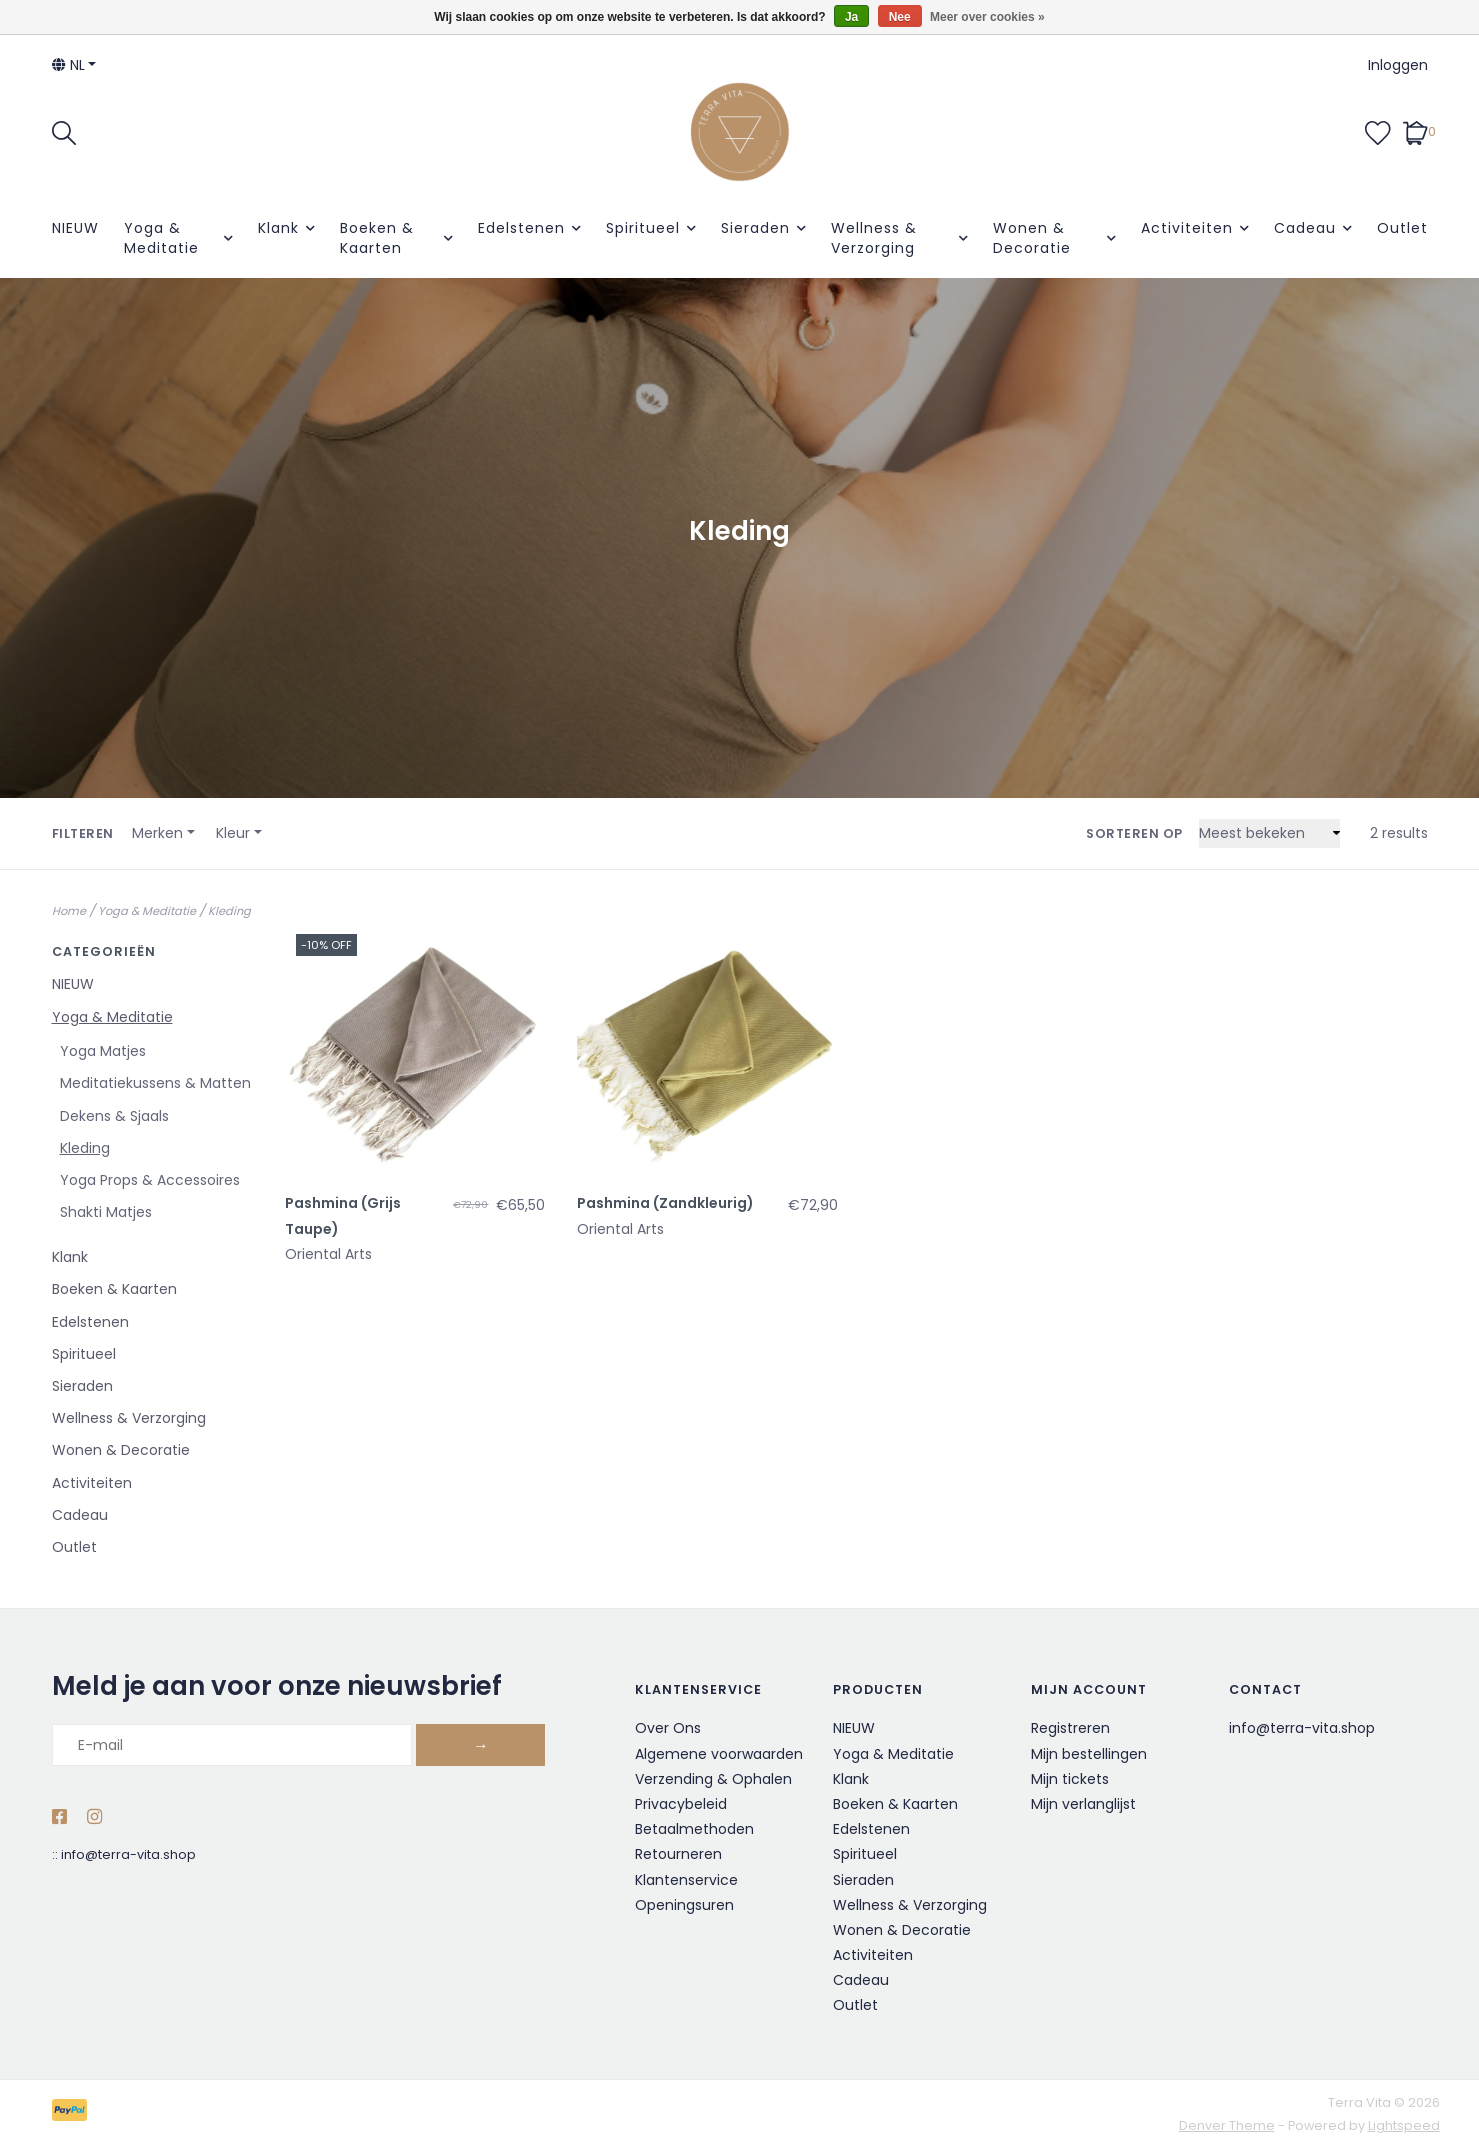  Describe the element at coordinates (377, 238) in the screenshot. I see `Boeken & Kaarten` at that location.